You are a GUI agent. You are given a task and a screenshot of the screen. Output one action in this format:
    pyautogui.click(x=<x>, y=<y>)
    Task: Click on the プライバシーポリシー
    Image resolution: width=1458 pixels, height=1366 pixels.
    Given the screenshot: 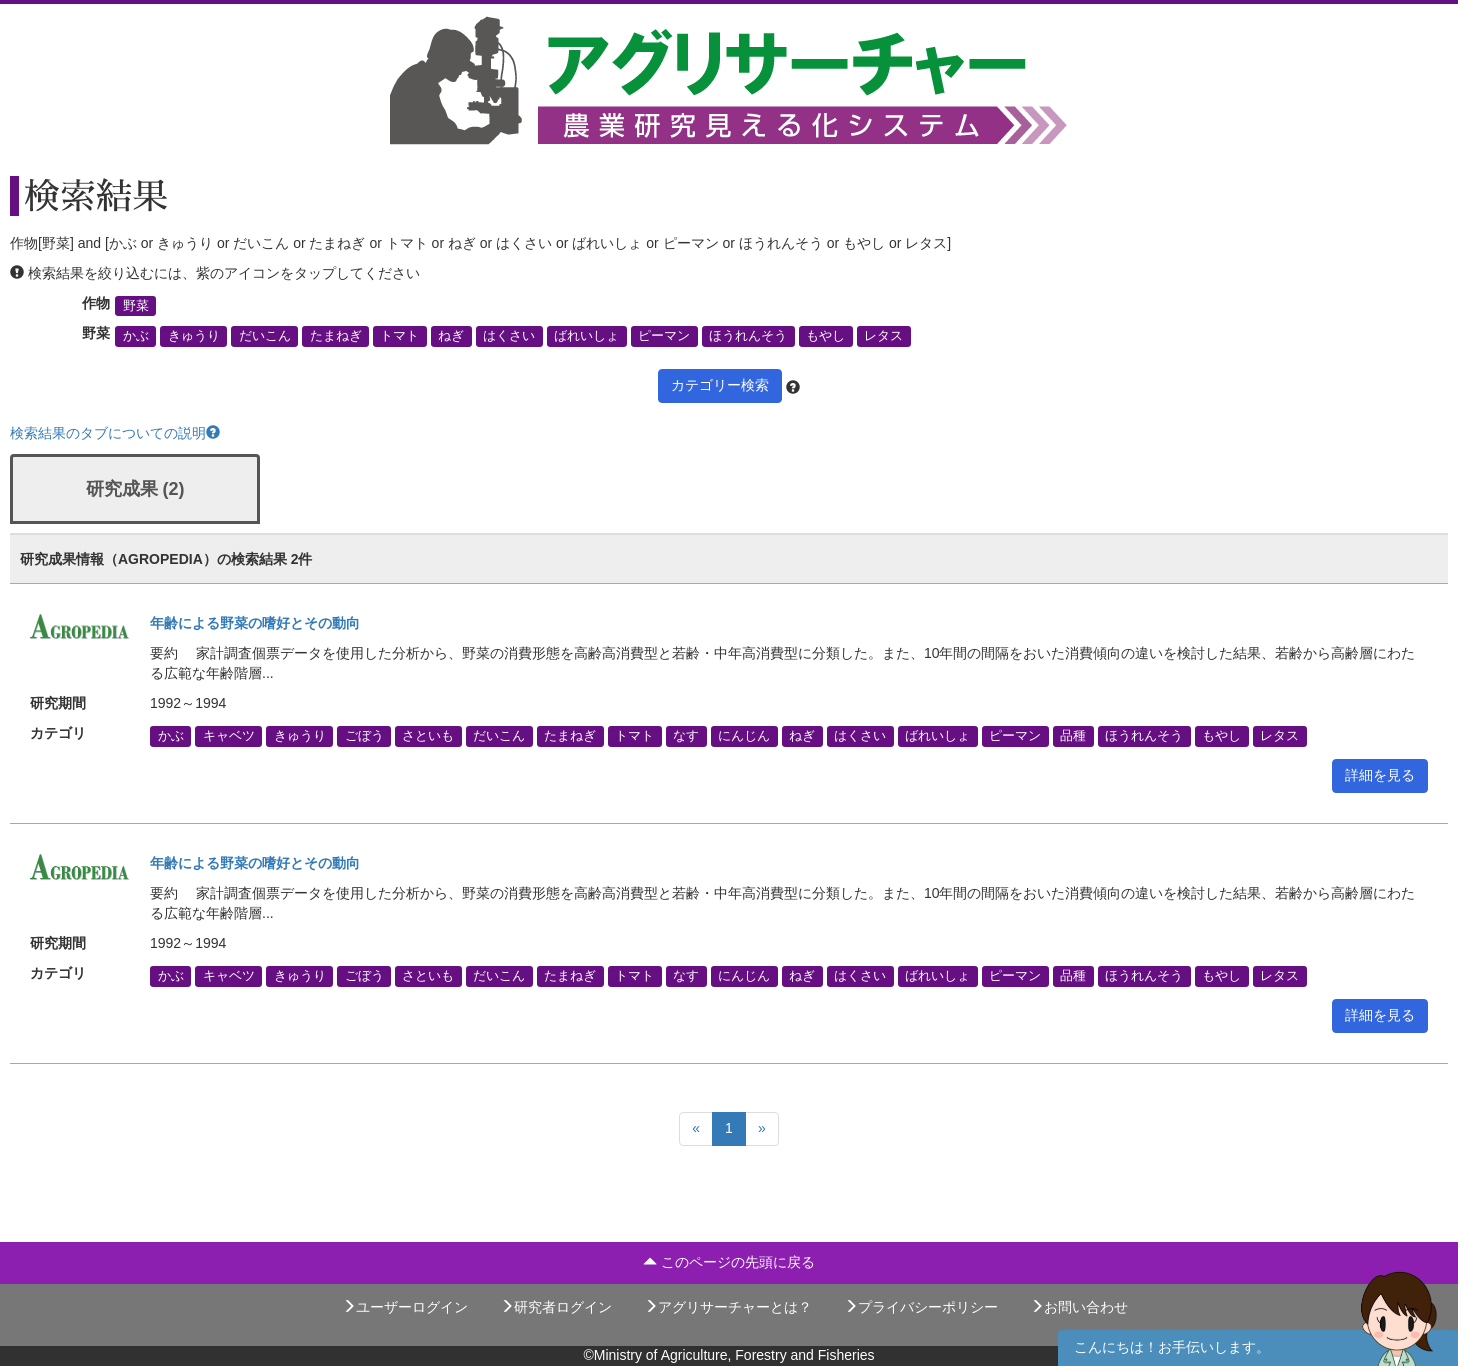 What is the action you would take?
    pyautogui.click(x=921, y=1307)
    